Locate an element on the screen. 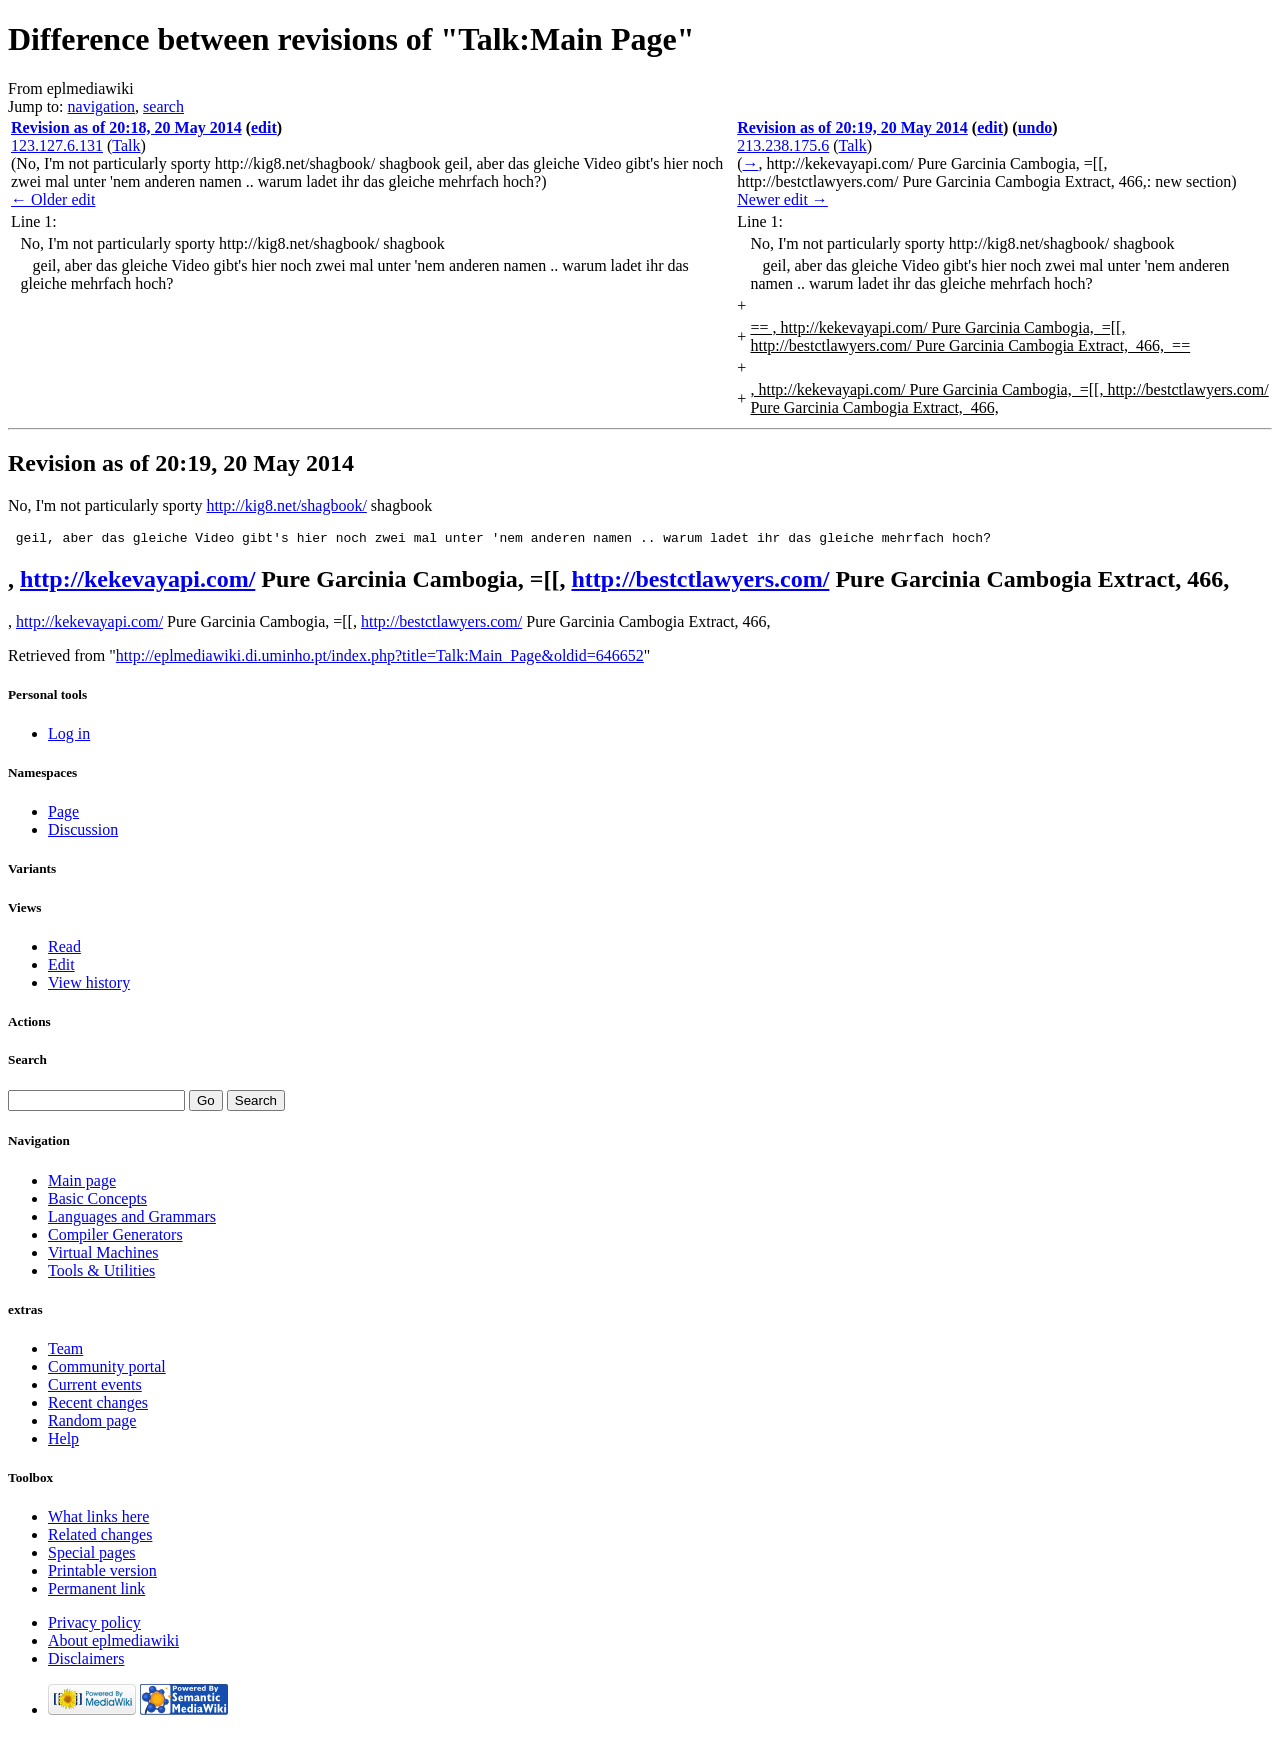  Privacy policy is located at coordinates (94, 1625).